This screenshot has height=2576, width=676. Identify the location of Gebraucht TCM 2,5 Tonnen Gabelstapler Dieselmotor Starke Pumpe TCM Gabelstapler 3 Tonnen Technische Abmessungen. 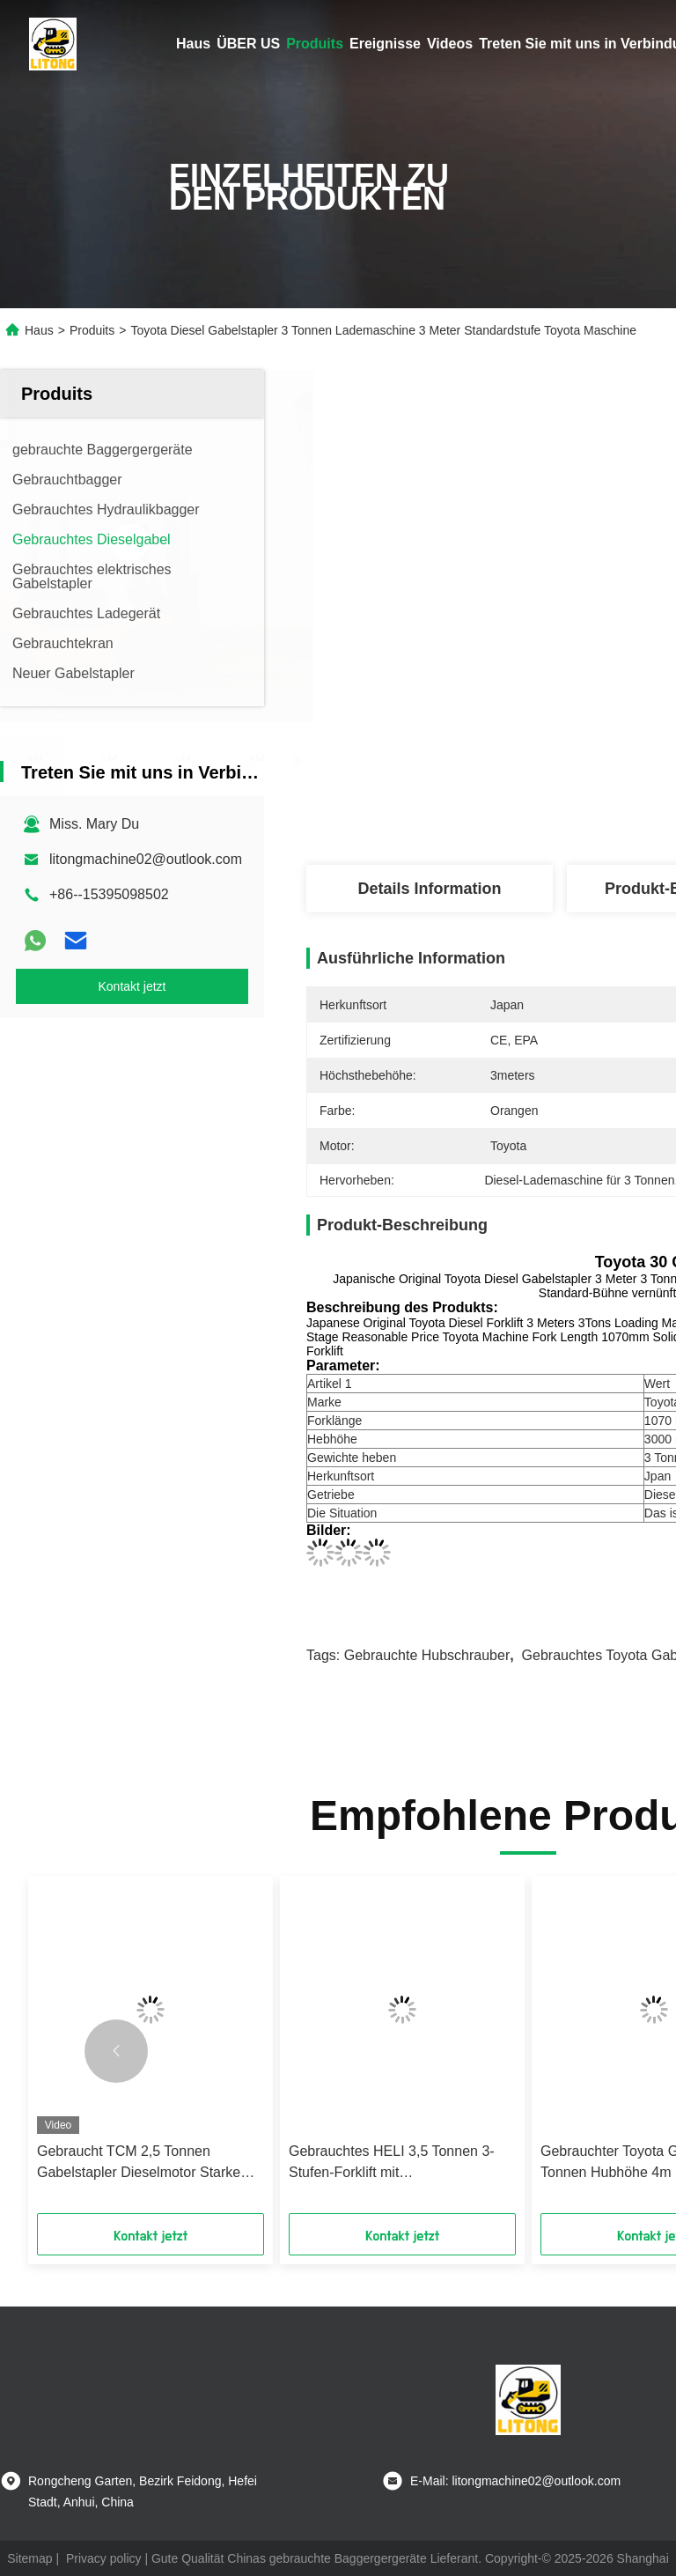
(149, 2163).